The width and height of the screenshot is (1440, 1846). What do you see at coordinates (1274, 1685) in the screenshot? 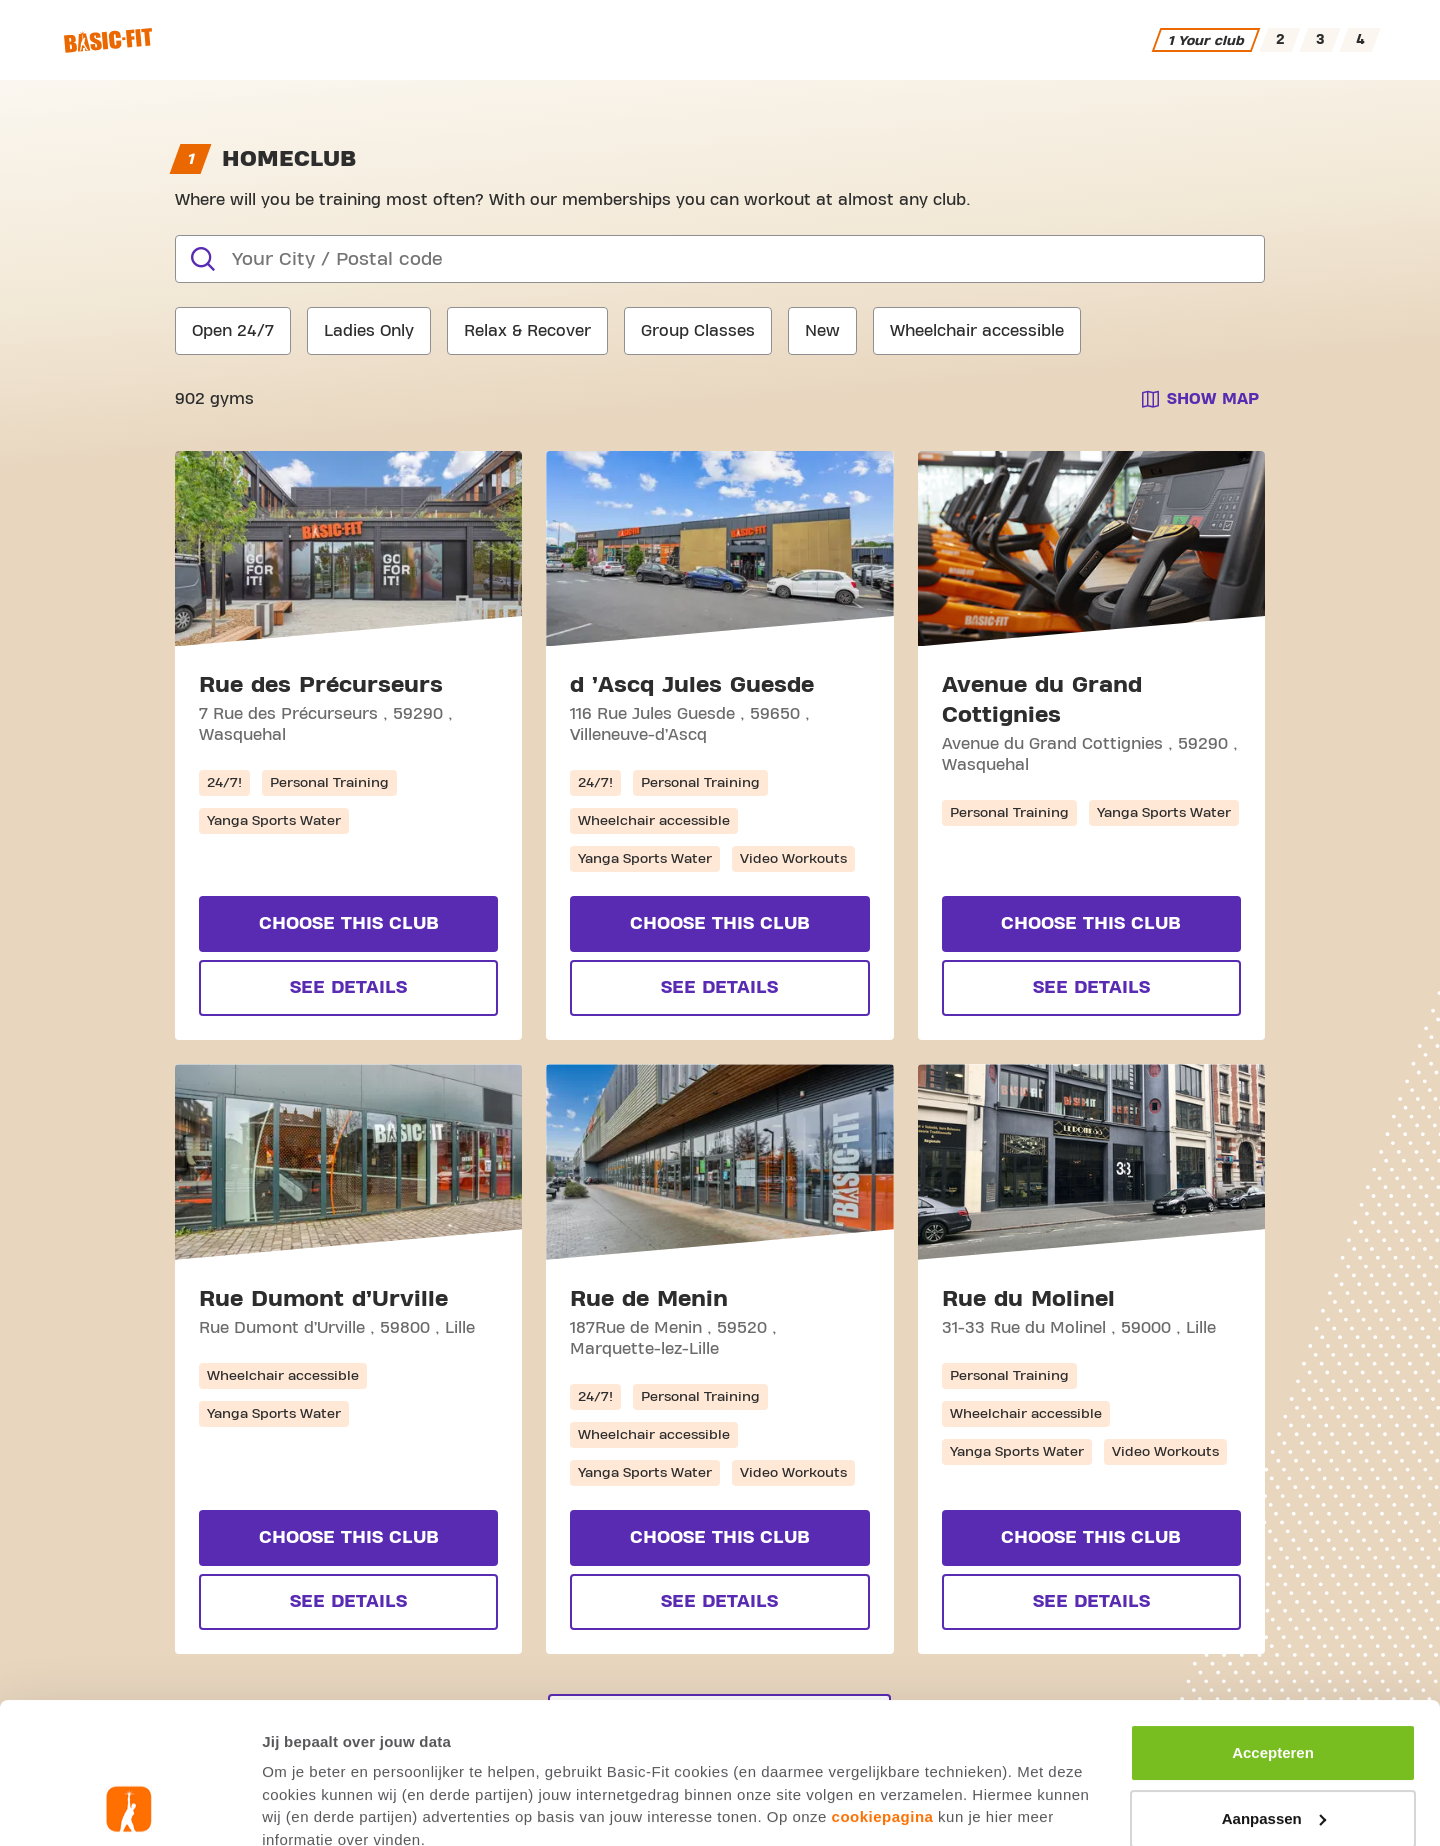
I see `Aanpassen` at bounding box center [1274, 1685].